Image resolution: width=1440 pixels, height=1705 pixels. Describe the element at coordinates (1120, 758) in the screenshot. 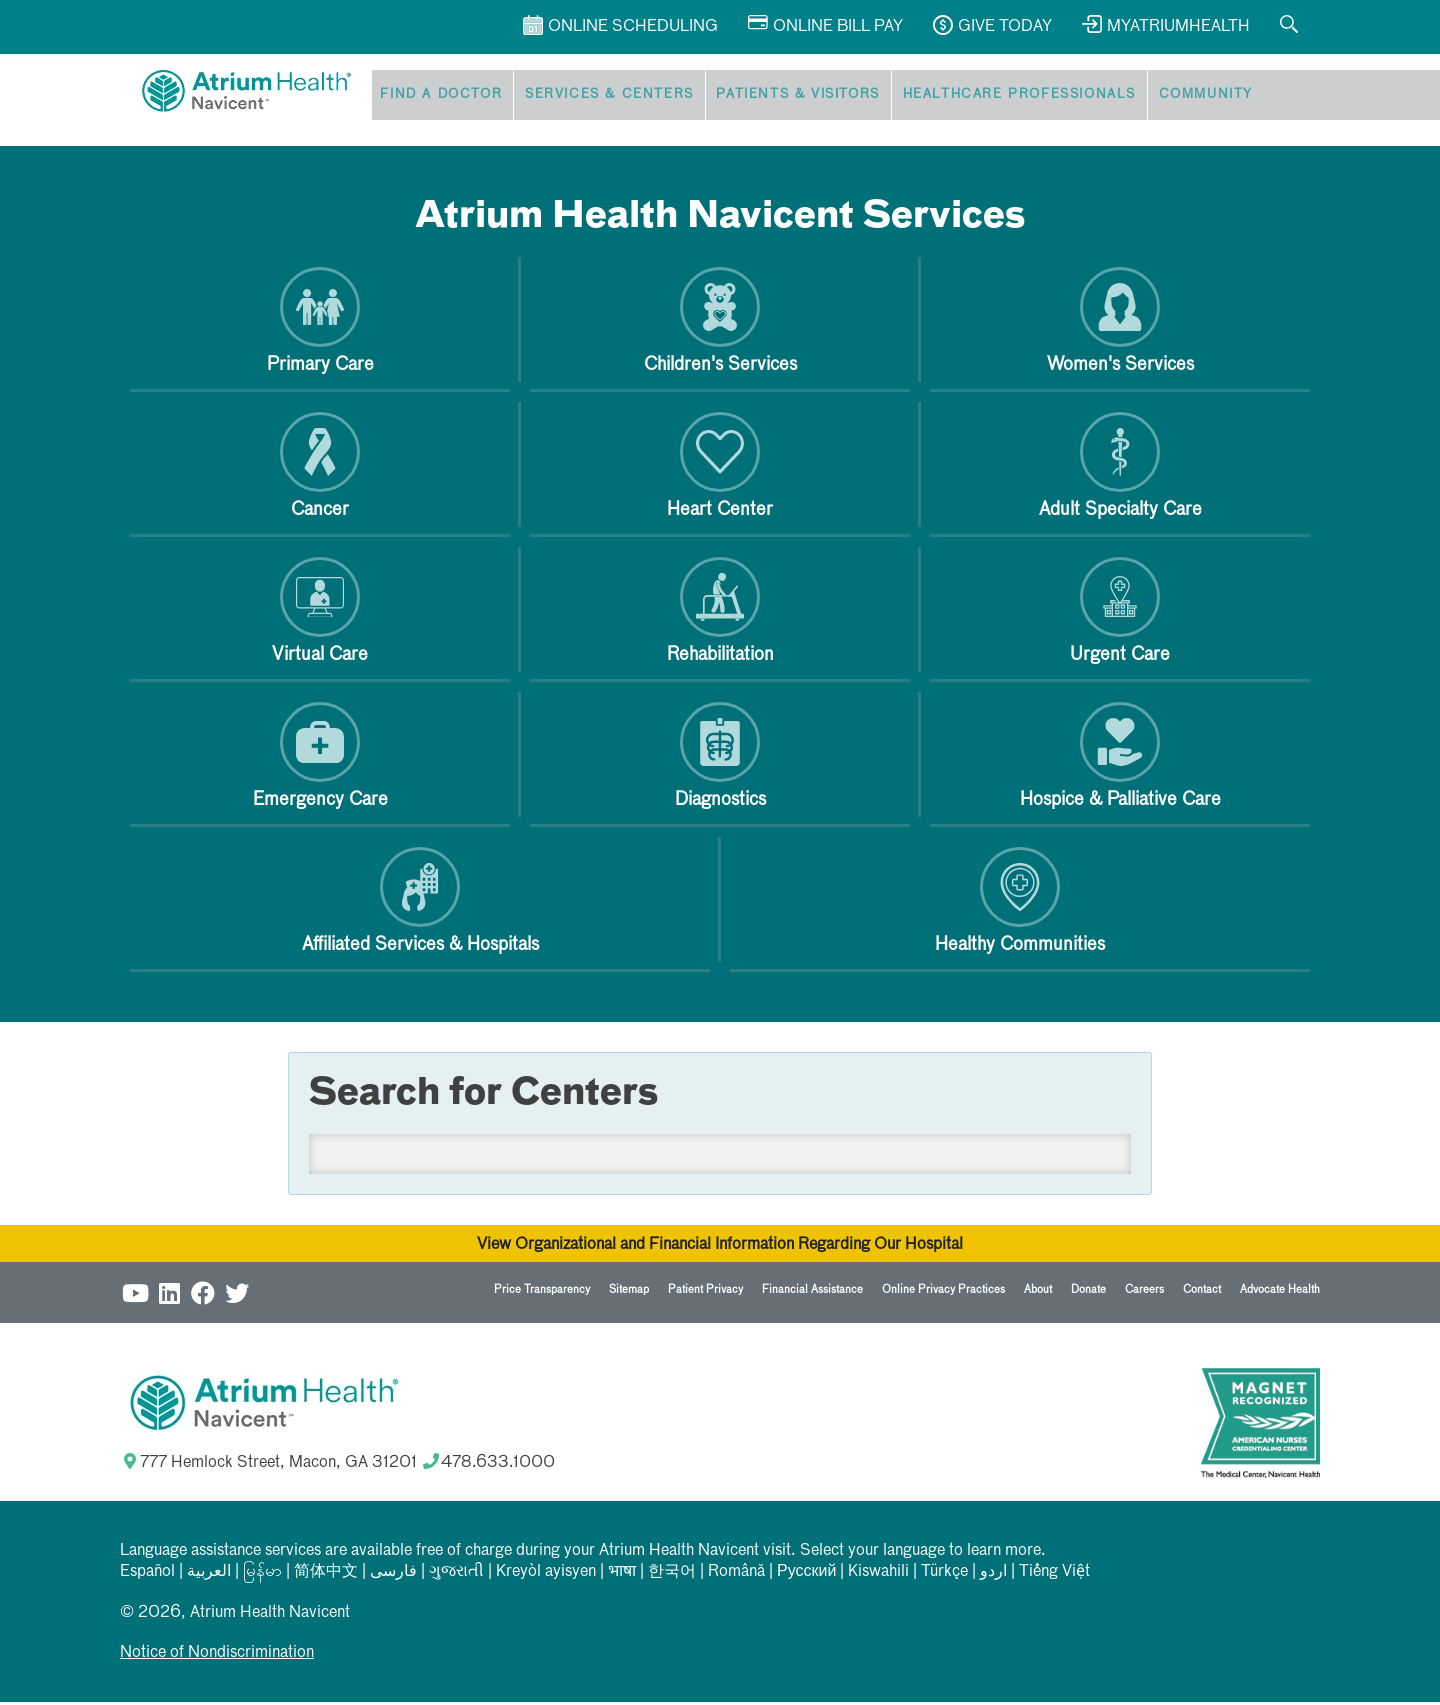

I see `Hospice & Palliative Care` at that location.